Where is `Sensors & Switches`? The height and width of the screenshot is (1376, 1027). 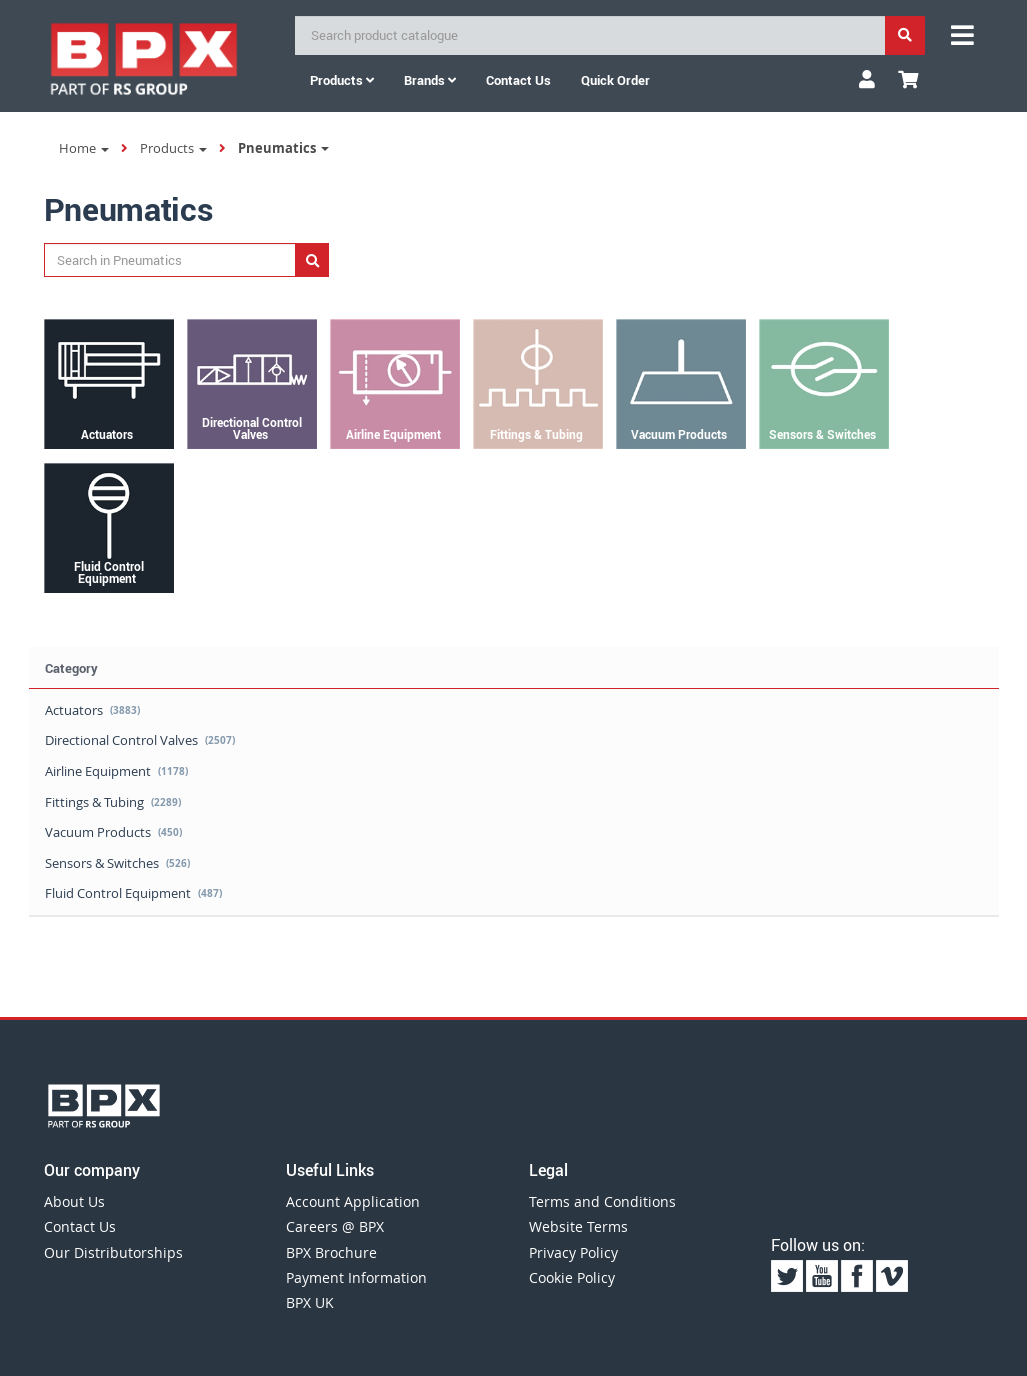 Sensors & Switches is located at coordinates (117, 863).